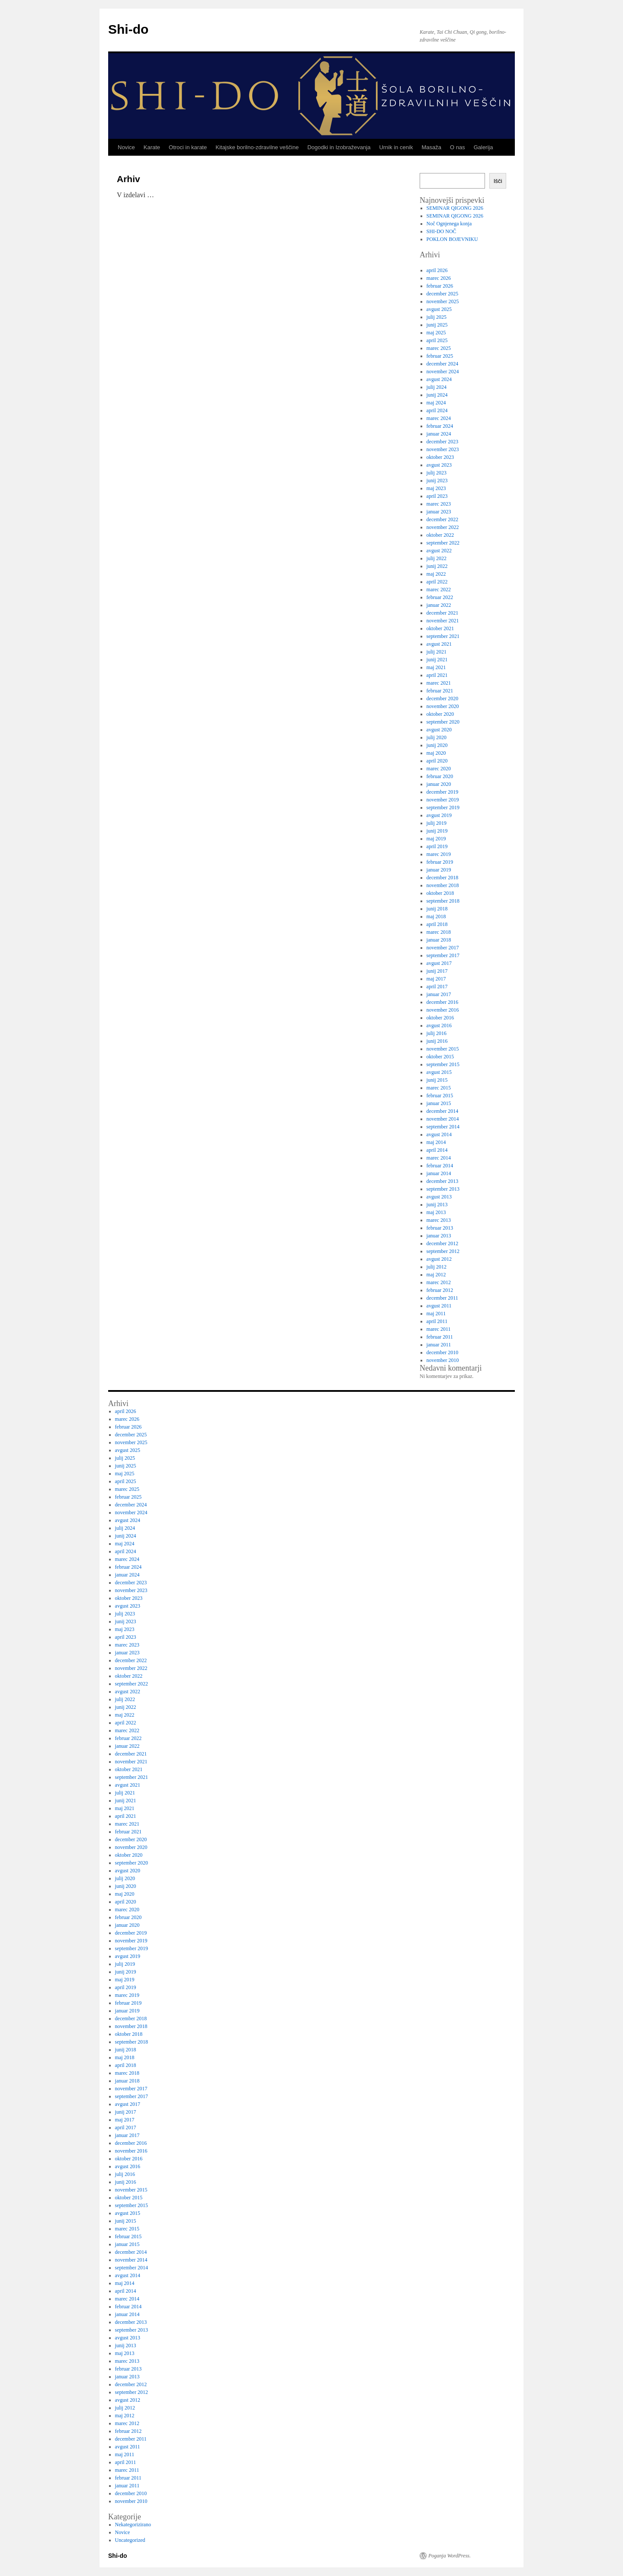 This screenshot has width=623, height=2576. I want to click on november 2016, so click(443, 1010).